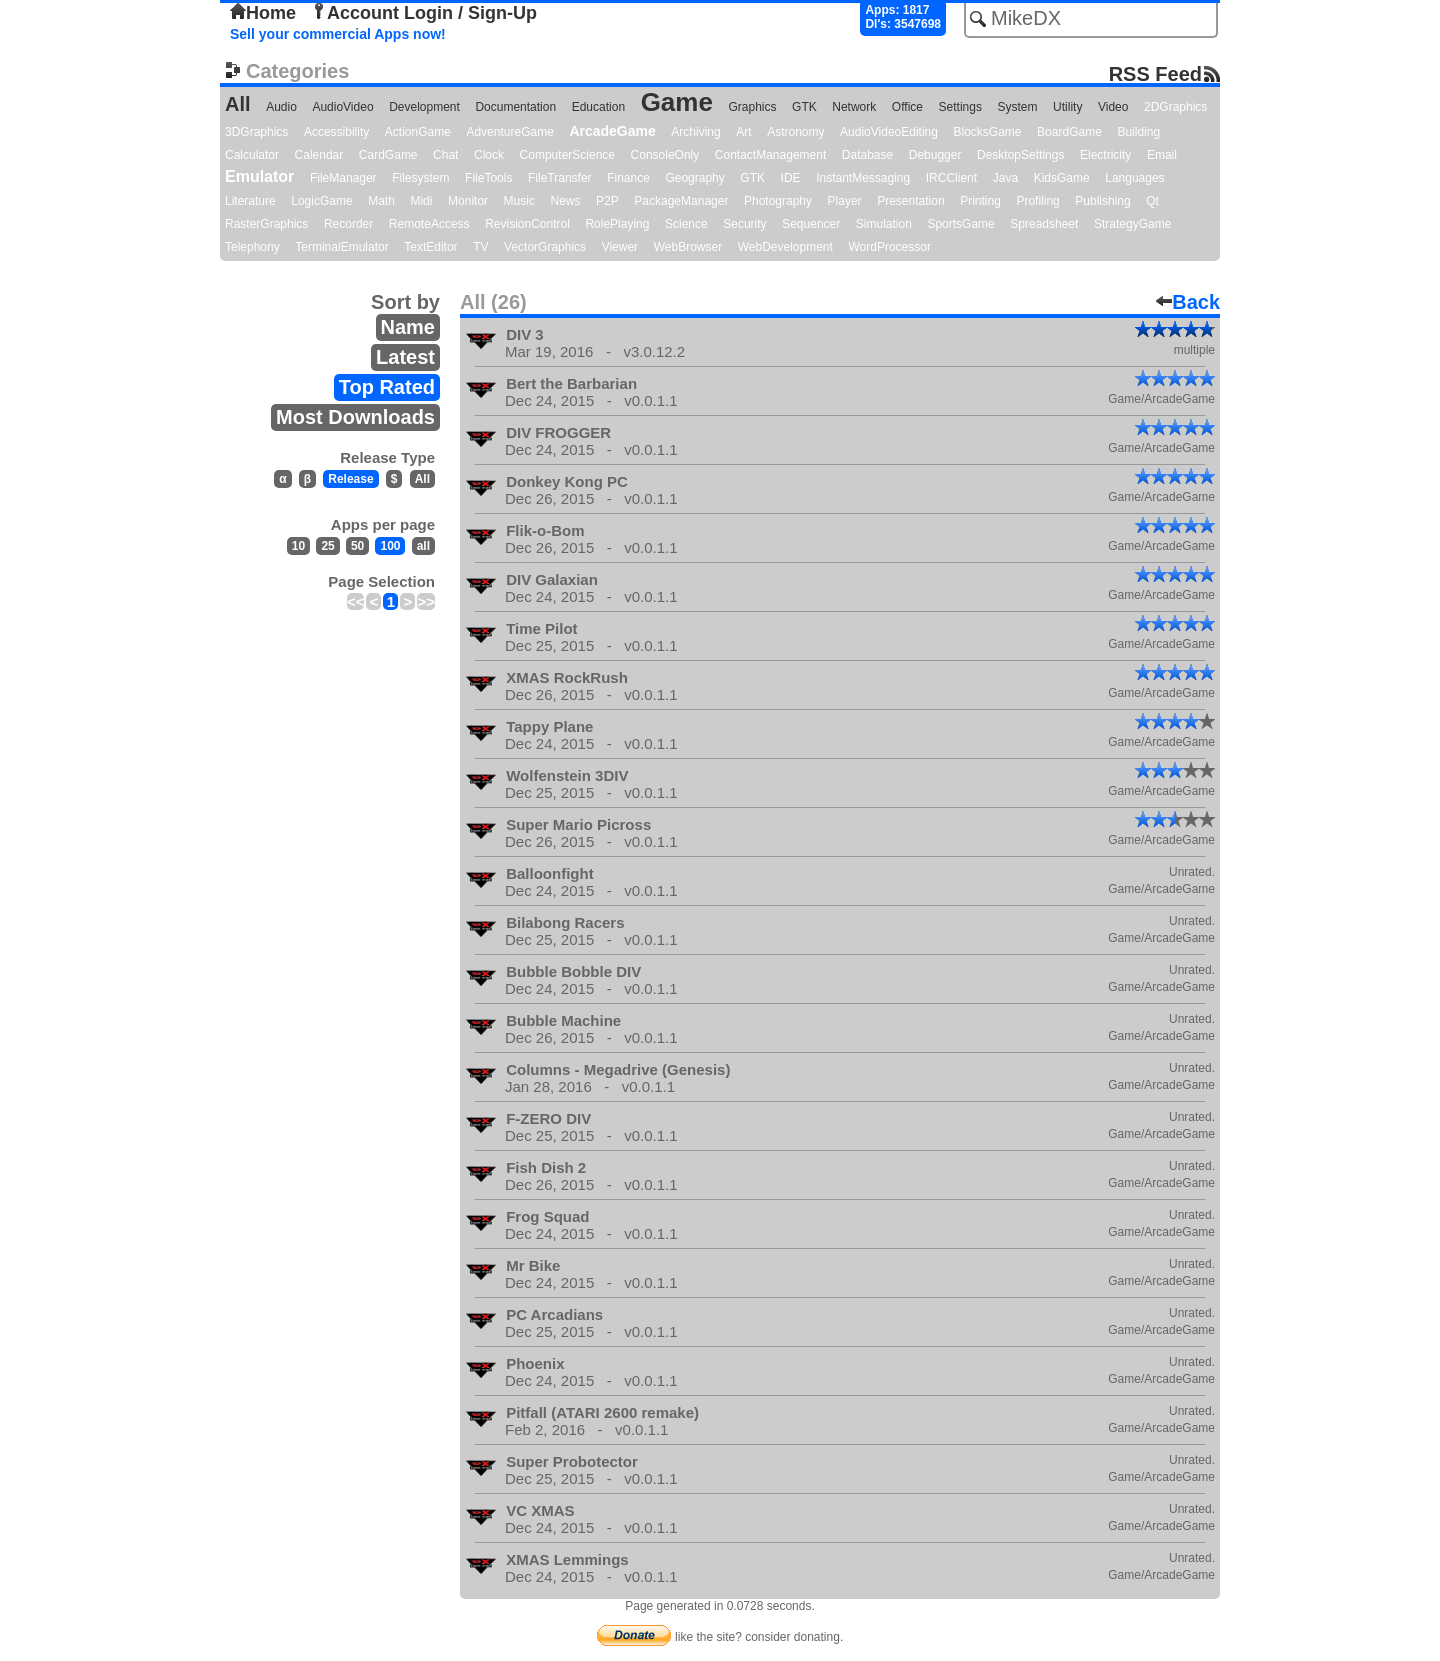  Describe the element at coordinates (252, 155) in the screenshot. I see `Calculator` at that location.